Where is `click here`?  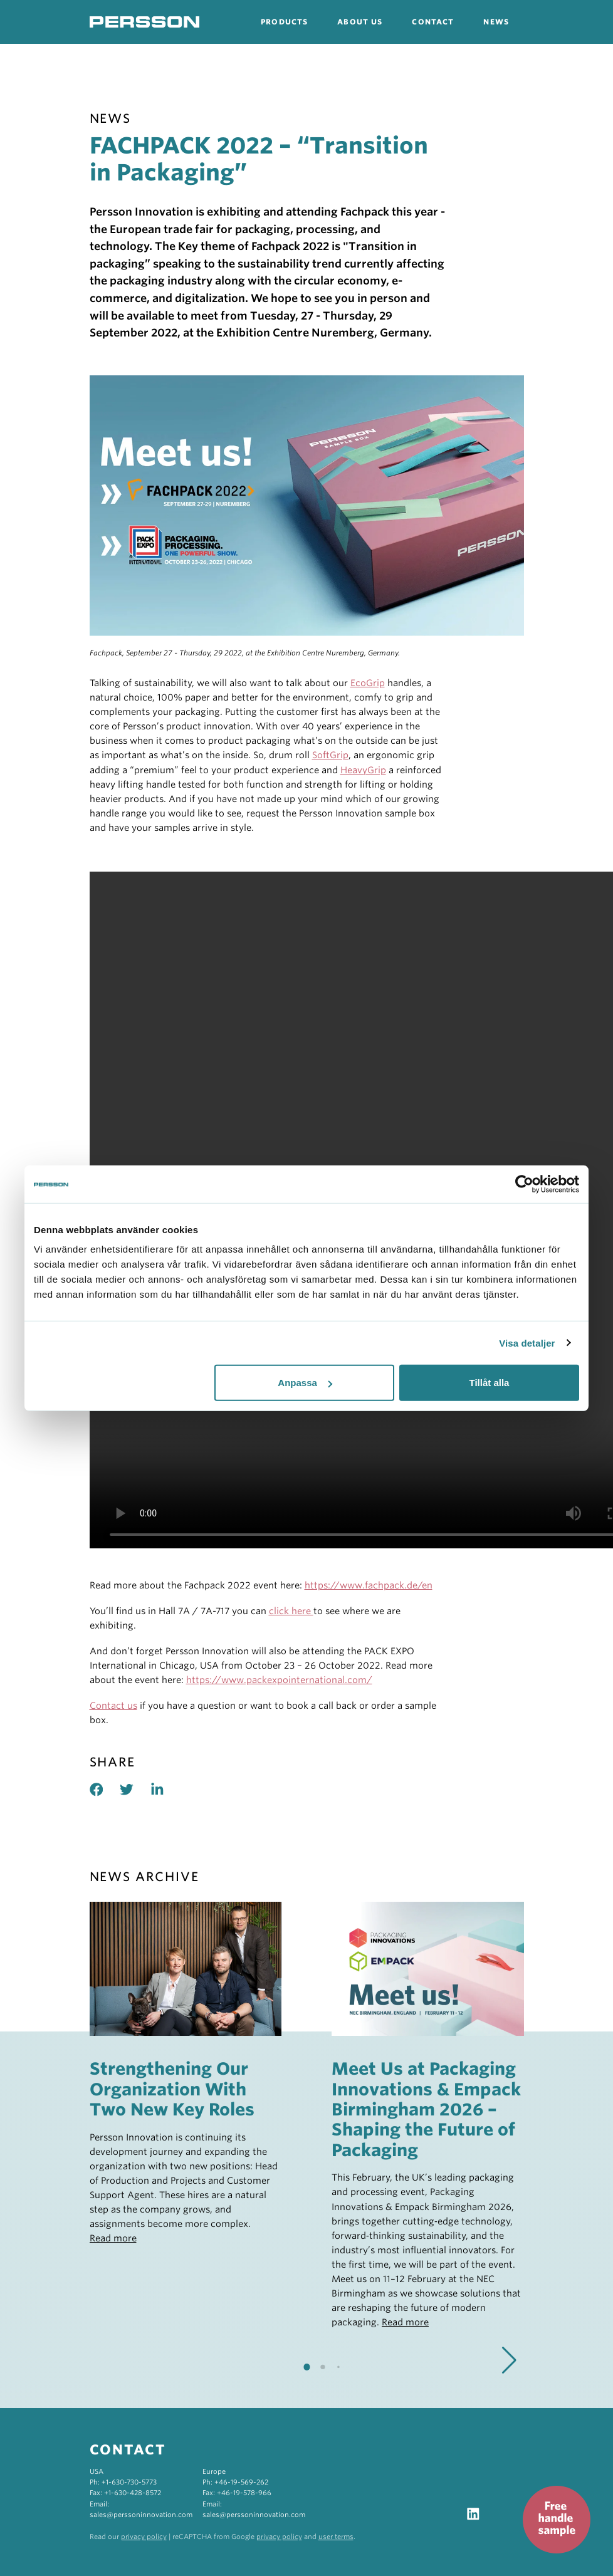 click here is located at coordinates (291, 1610).